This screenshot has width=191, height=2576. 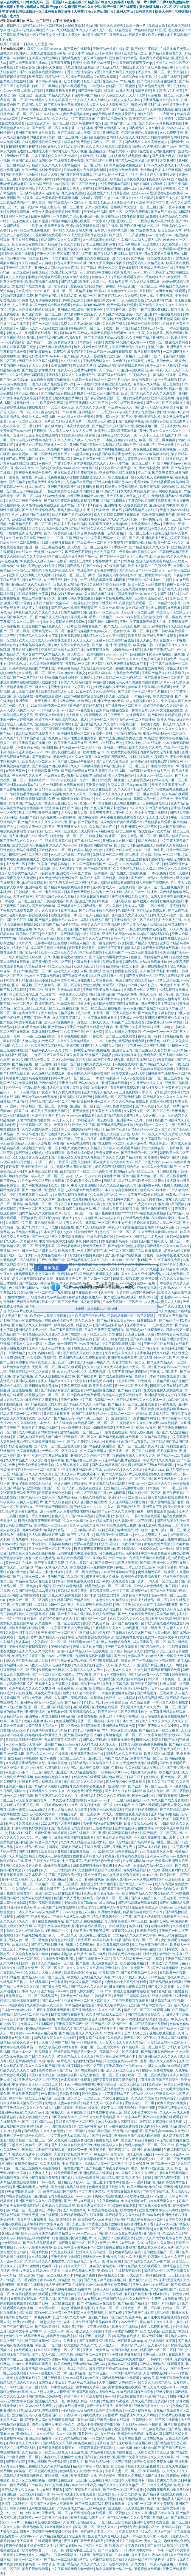 What do you see at coordinates (25, 1963) in the screenshot?
I see `福利片第一页` at bounding box center [25, 1963].